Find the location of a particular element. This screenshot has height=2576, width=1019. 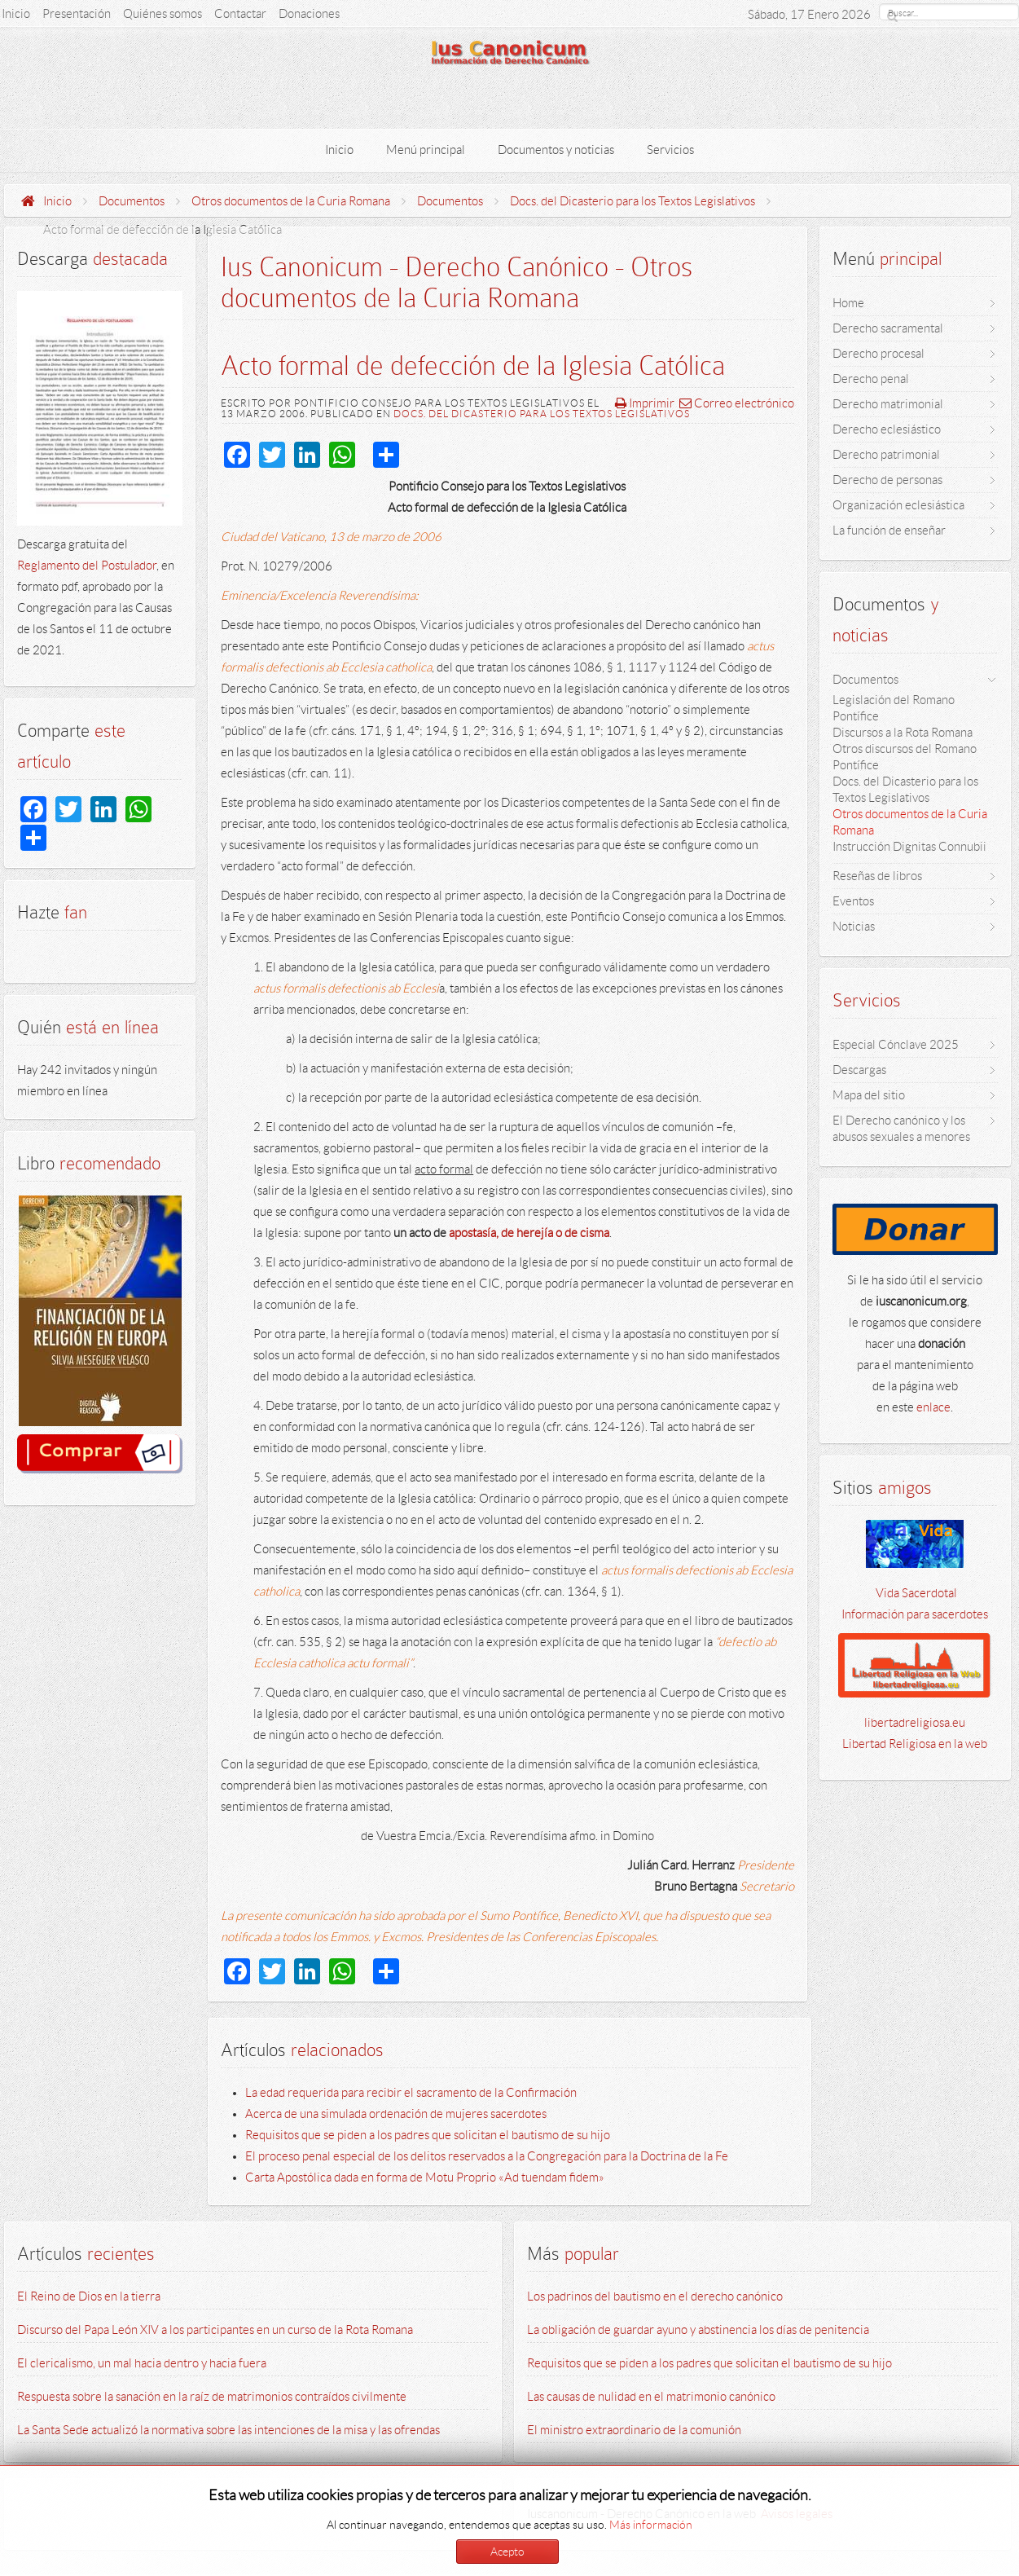

La edad requerida para recibir el sacramento de la Confirmación is located at coordinates (411, 2092).